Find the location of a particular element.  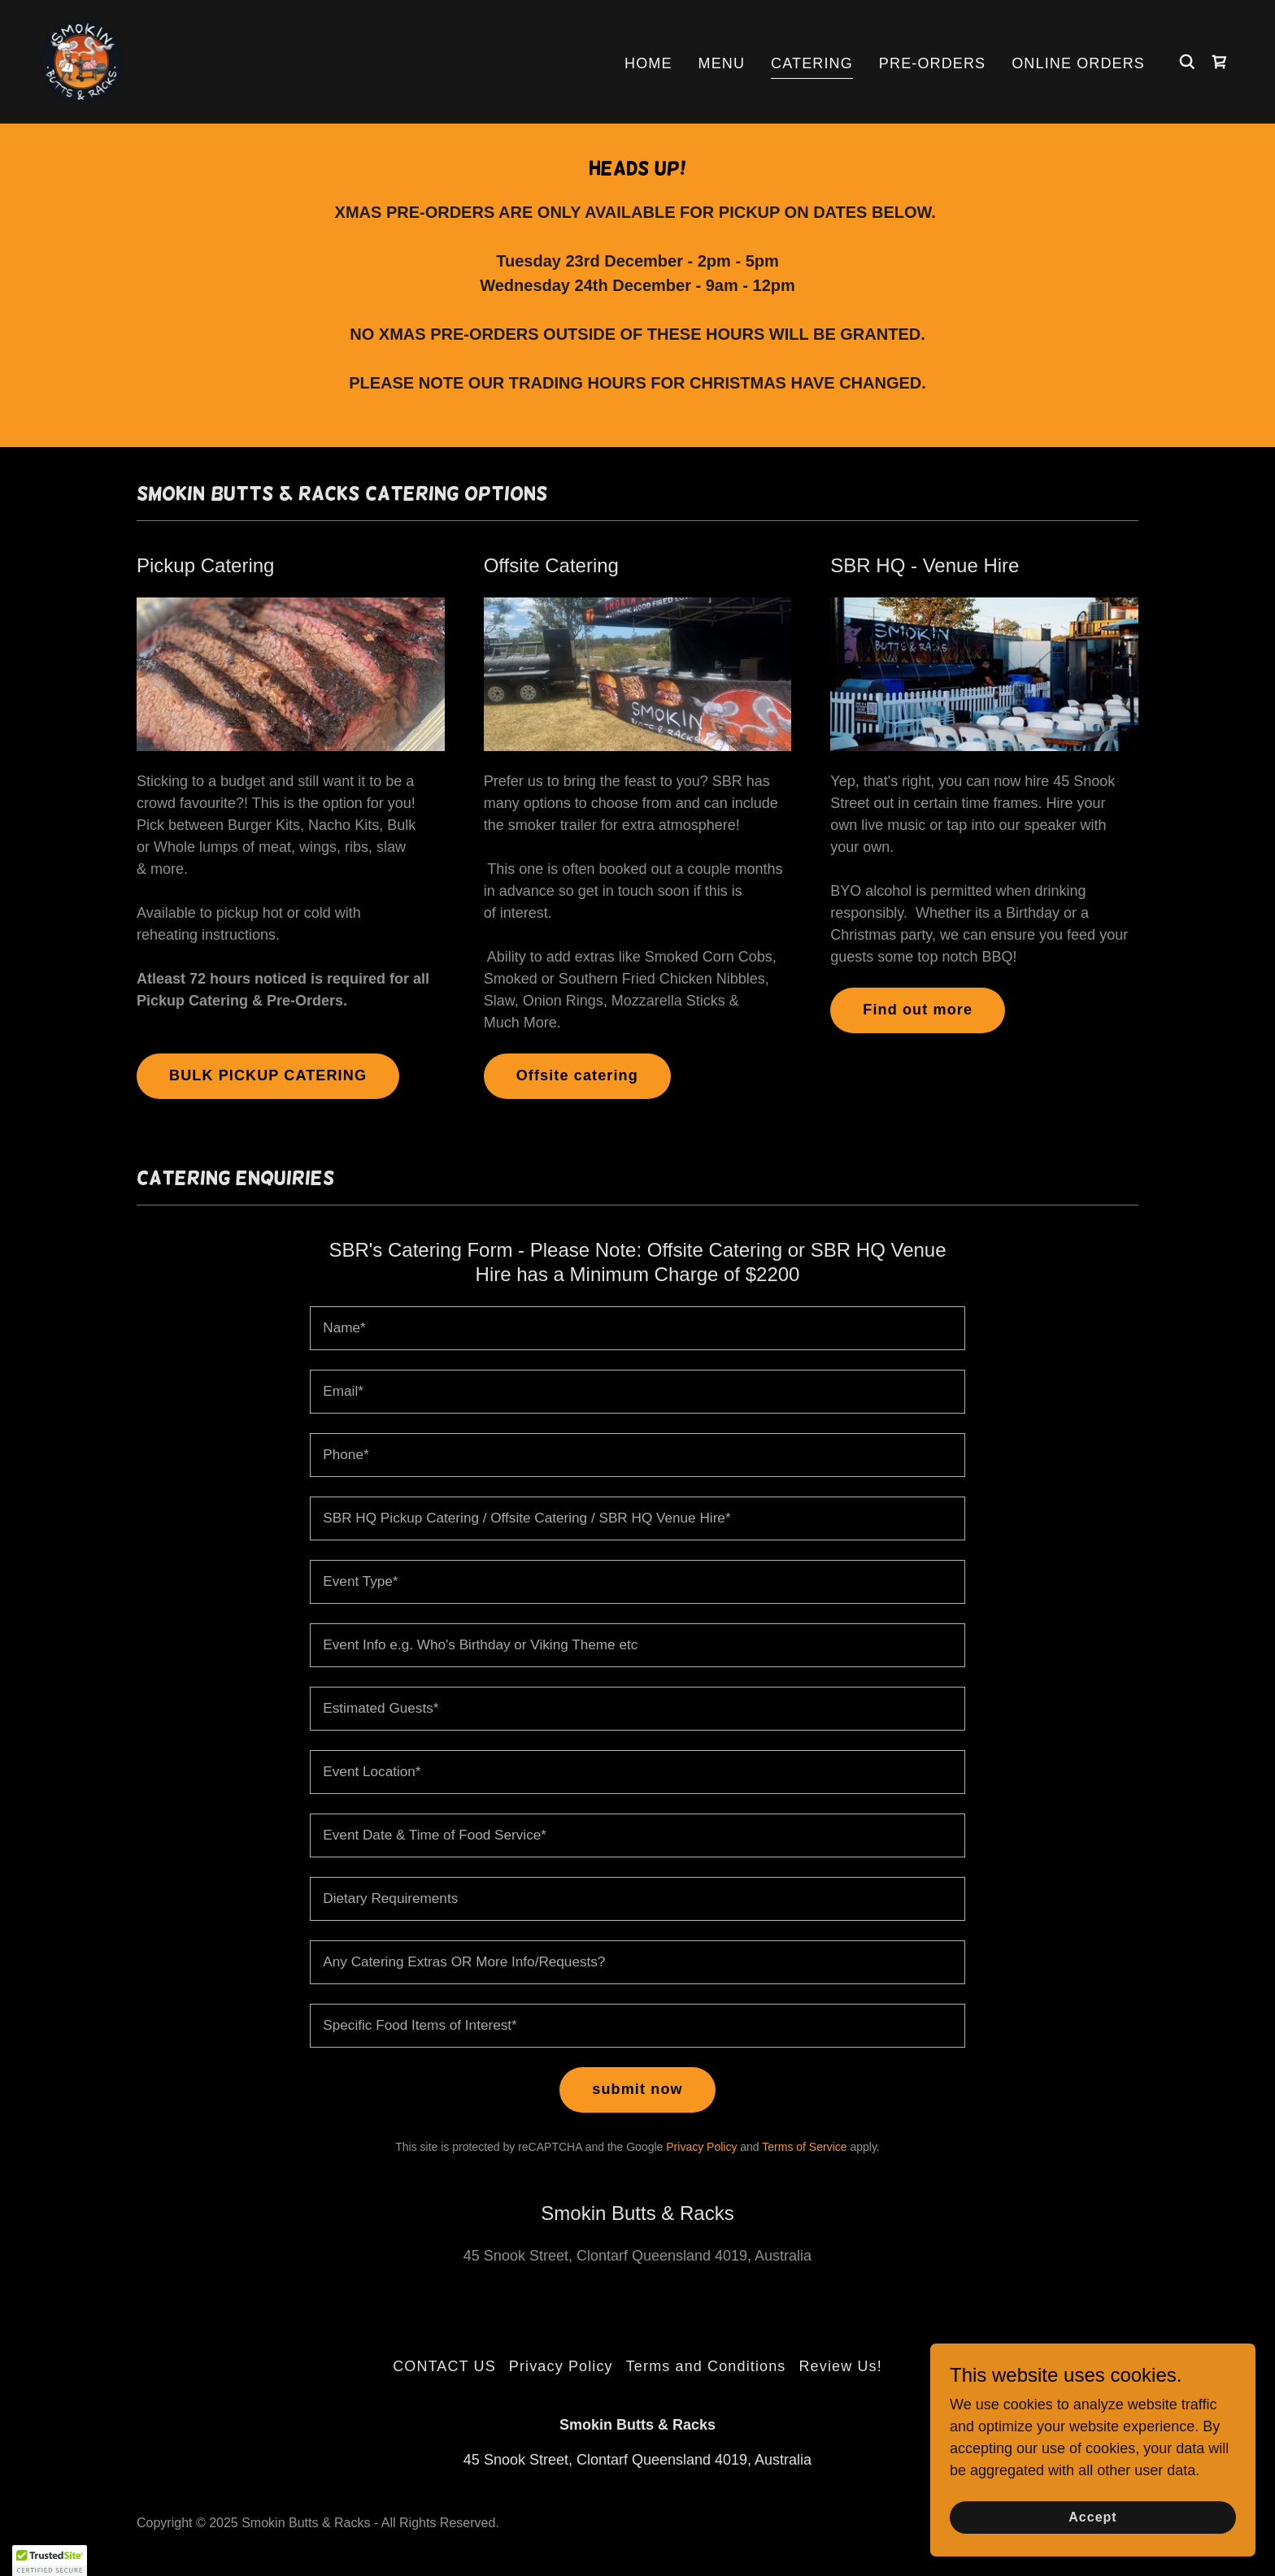

[button] is located at coordinates (49, 2560).